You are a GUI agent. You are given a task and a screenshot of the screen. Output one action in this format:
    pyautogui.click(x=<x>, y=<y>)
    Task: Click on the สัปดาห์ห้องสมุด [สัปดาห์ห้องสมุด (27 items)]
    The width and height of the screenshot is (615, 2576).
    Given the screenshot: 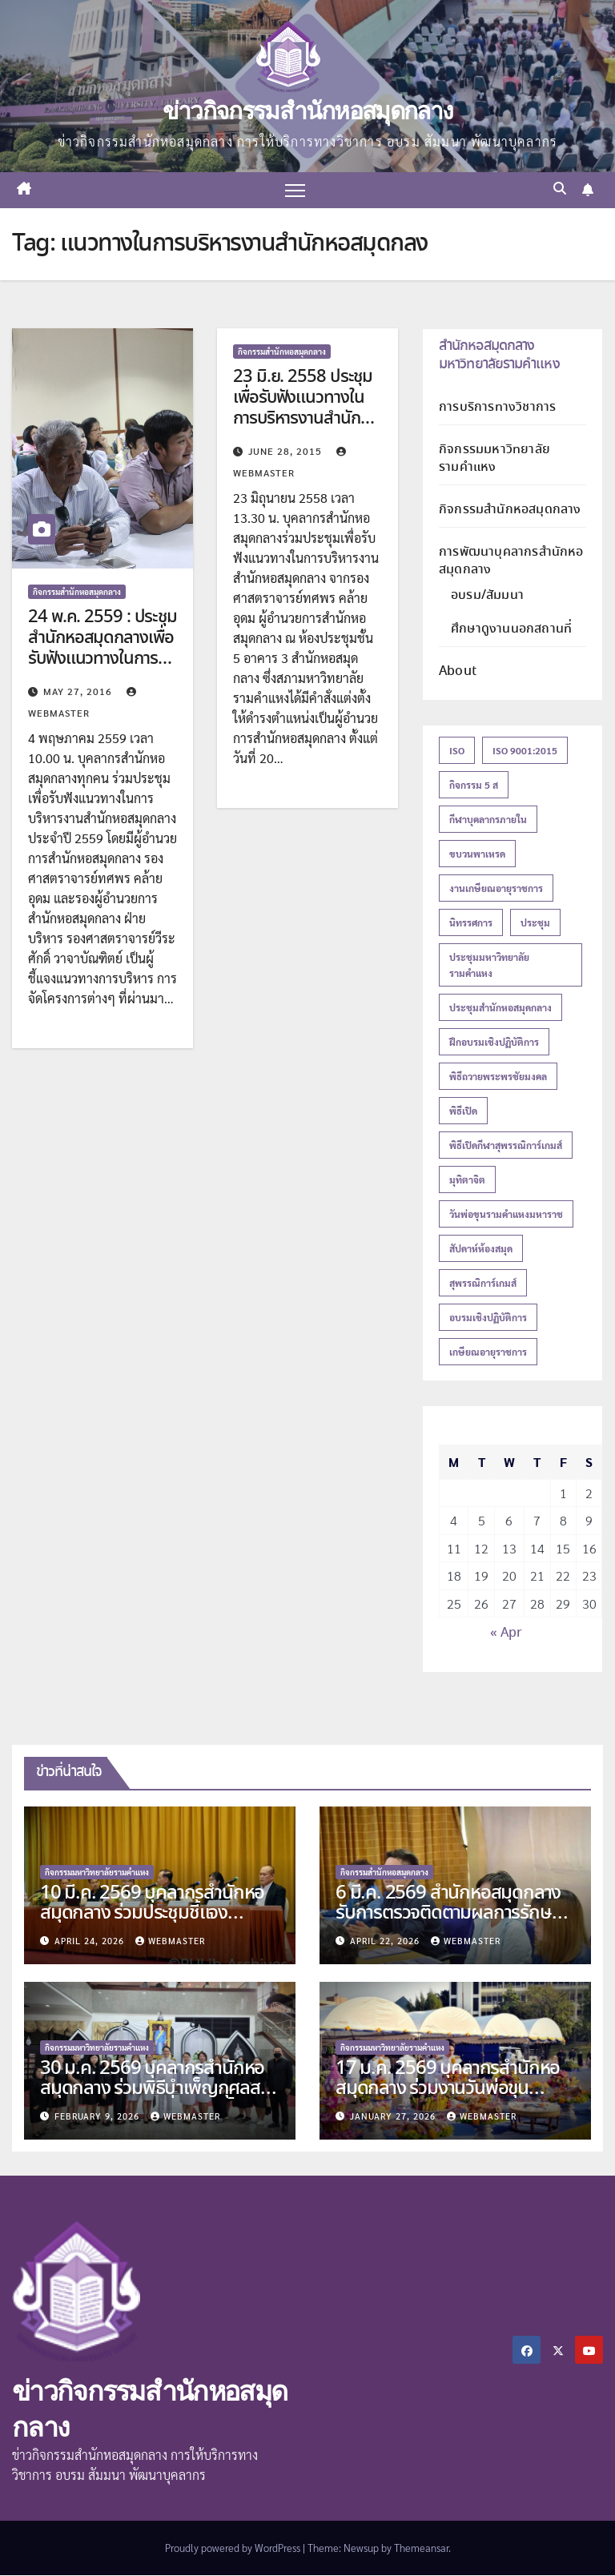 What is the action you would take?
    pyautogui.click(x=480, y=1249)
    